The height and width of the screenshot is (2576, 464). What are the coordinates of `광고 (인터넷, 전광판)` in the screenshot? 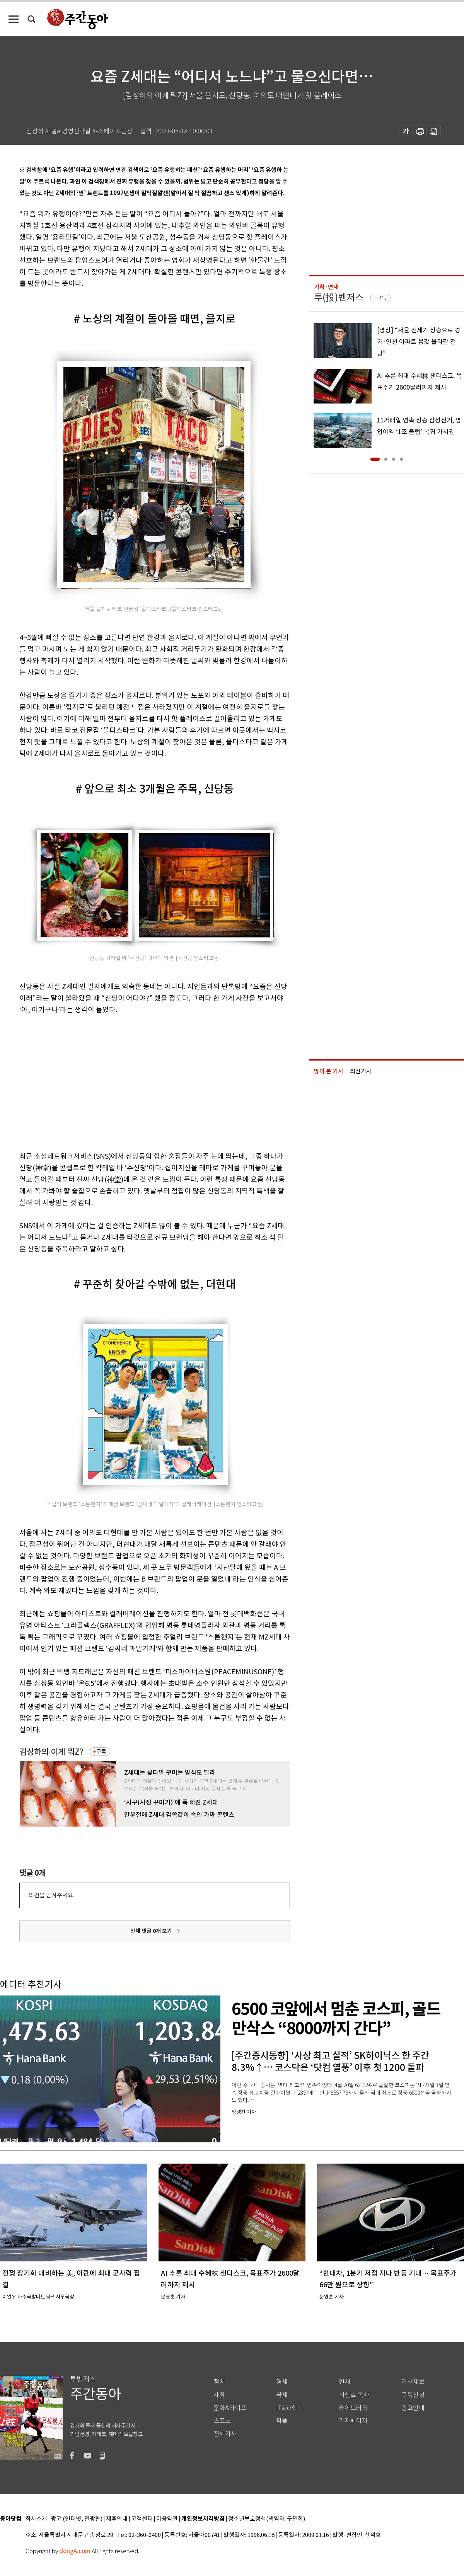 It's located at (76, 2519).